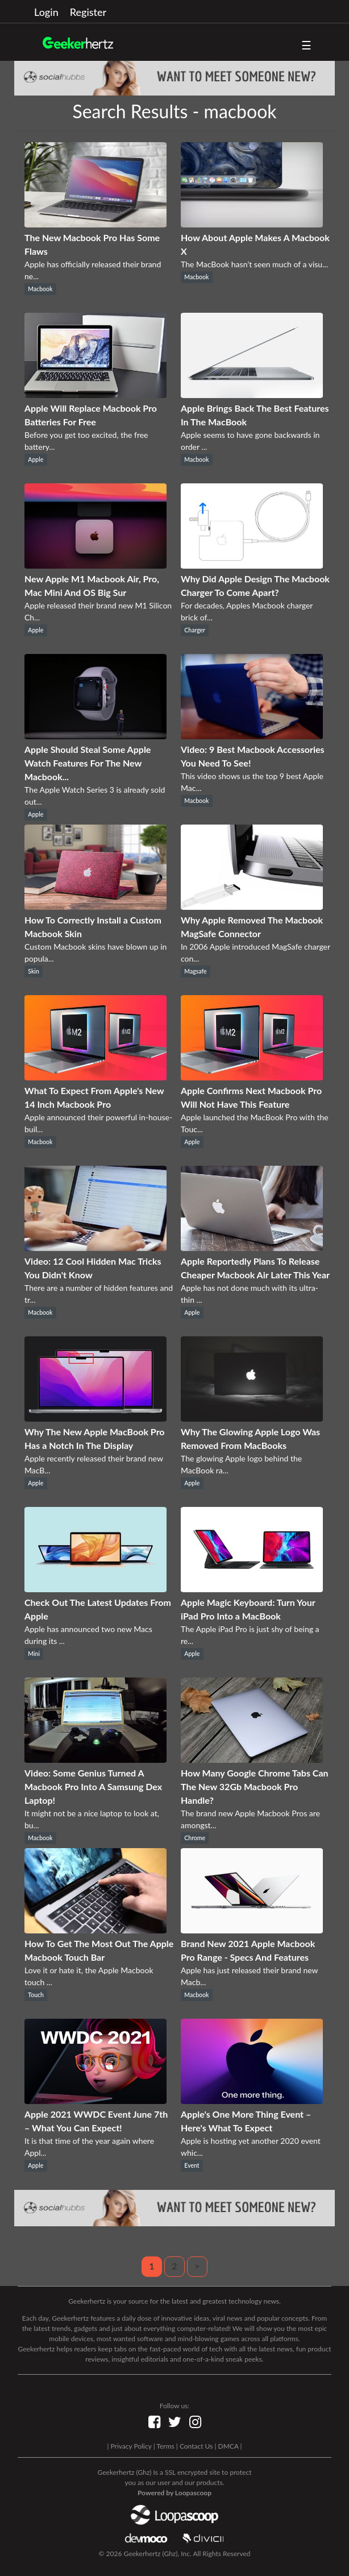  Describe the element at coordinates (197, 2265) in the screenshot. I see `> [Next]` at that location.